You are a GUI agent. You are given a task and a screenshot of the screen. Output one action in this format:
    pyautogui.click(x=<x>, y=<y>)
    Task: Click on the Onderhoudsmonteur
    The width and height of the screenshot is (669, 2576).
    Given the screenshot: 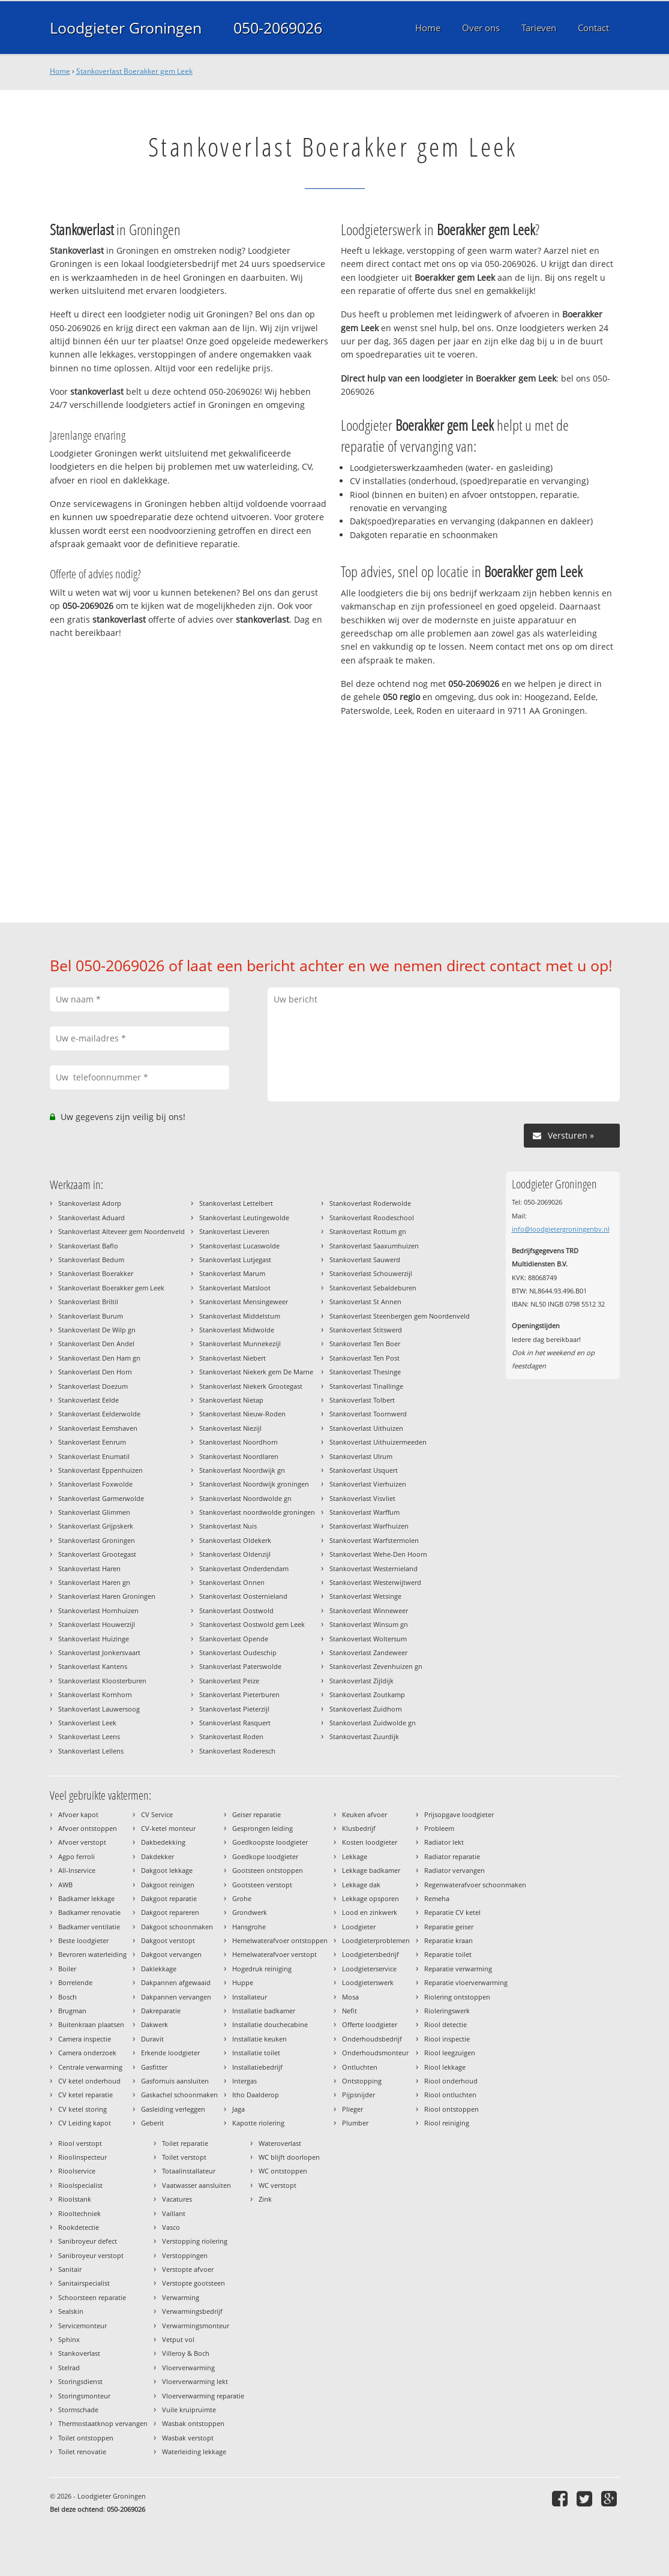 What is the action you would take?
    pyautogui.click(x=375, y=2052)
    